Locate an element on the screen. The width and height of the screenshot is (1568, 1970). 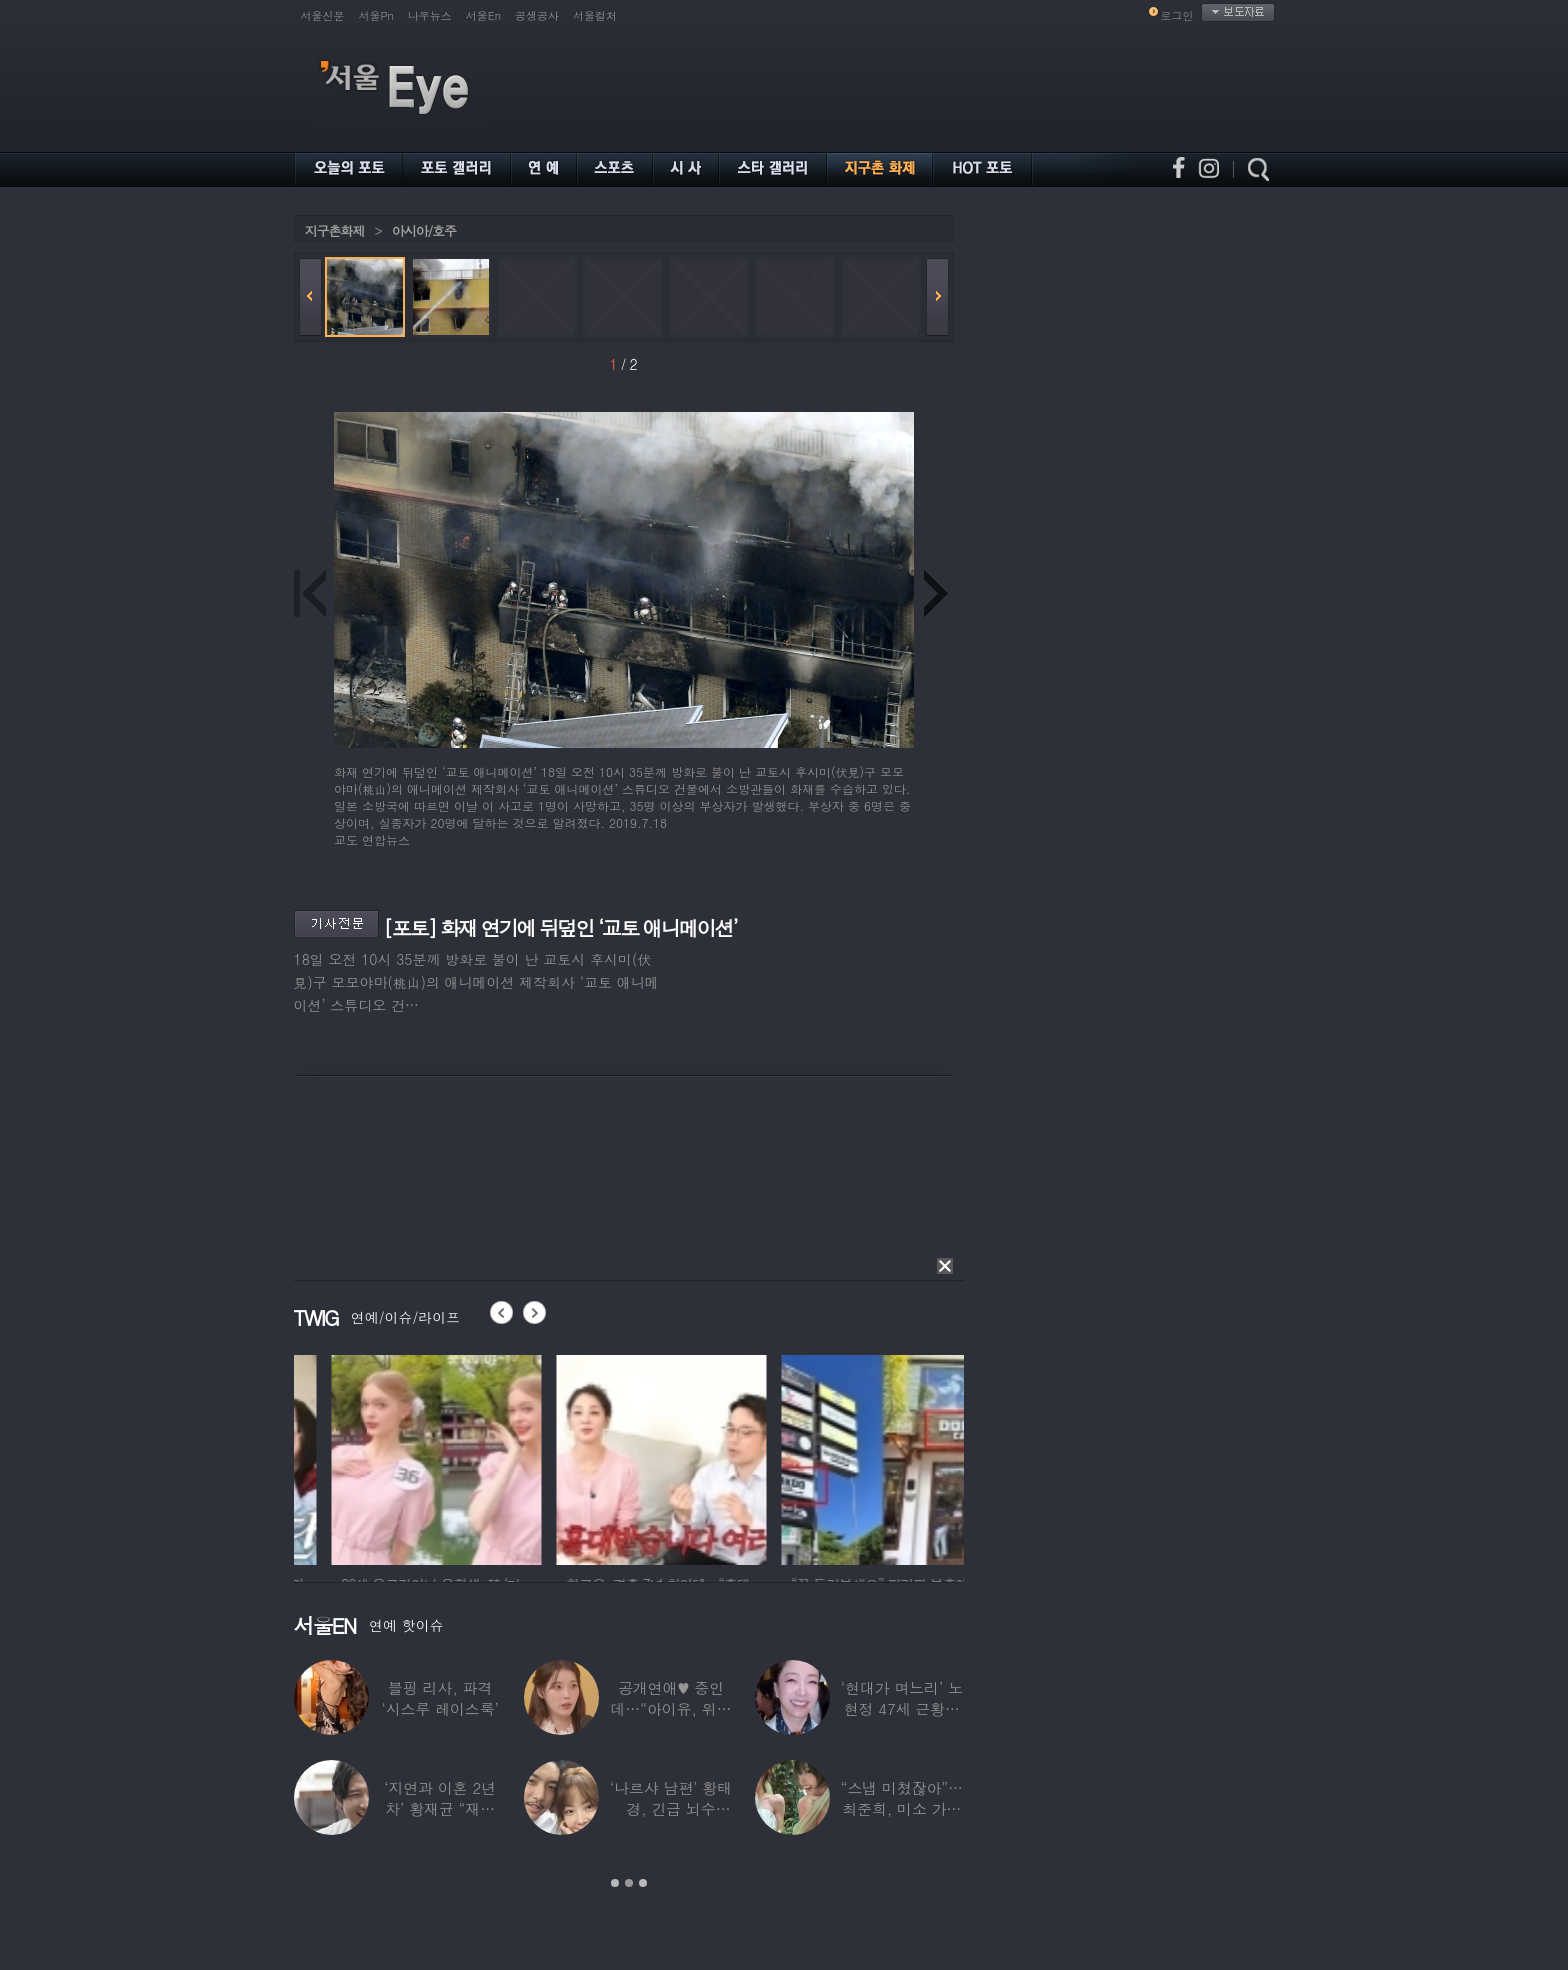
‘현대가 며느리’ 노현정 47세 근황…변함없 is located at coordinates (902, 1708).